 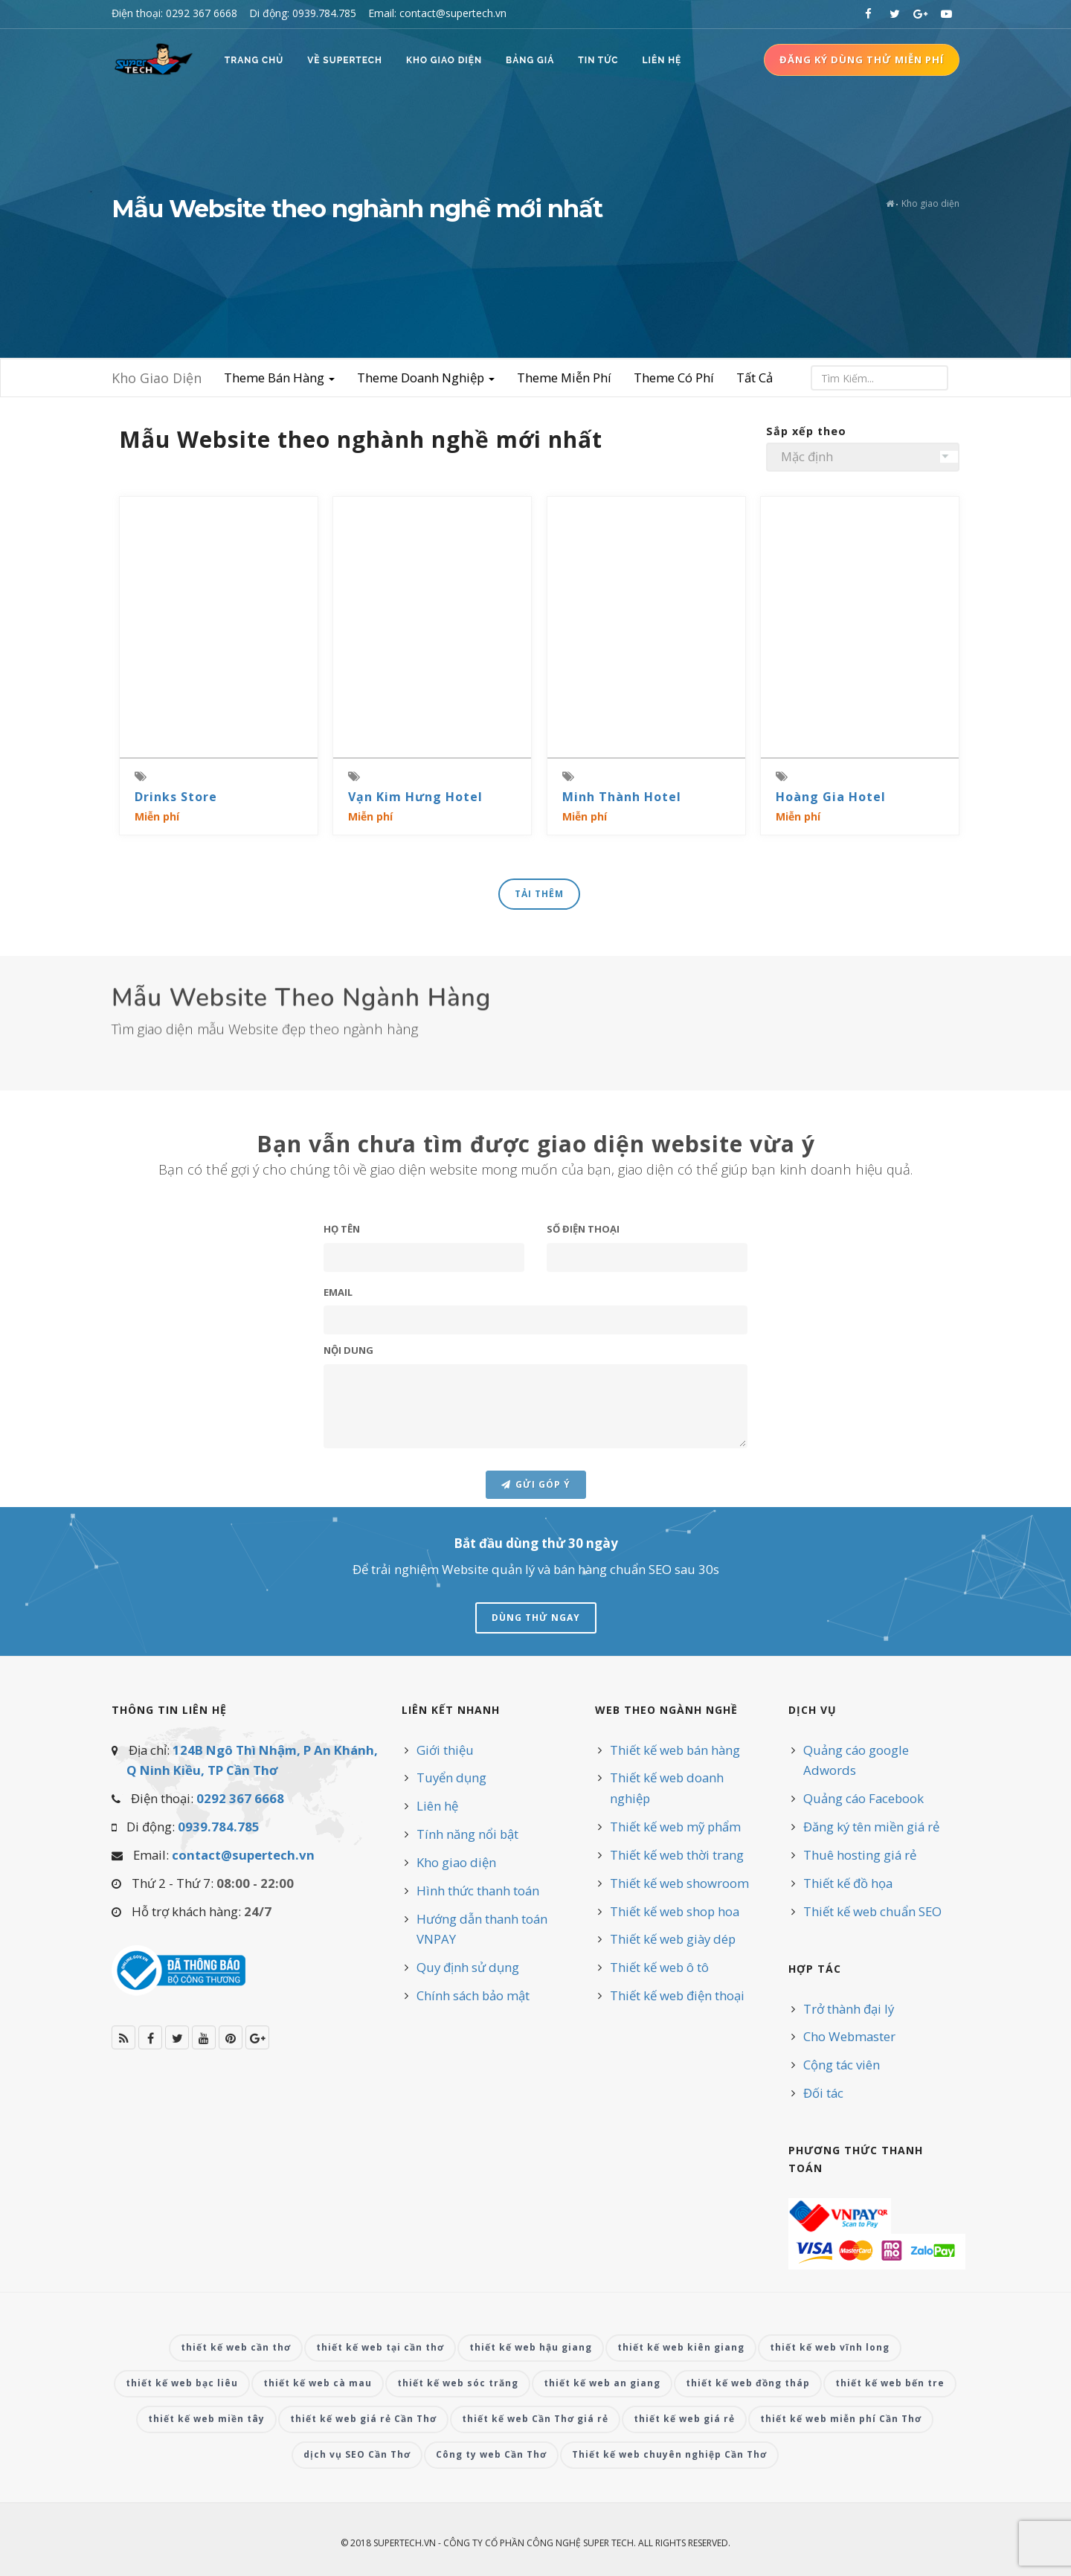 What do you see at coordinates (342, 1313) in the screenshot?
I see `Họ Tên` at bounding box center [342, 1313].